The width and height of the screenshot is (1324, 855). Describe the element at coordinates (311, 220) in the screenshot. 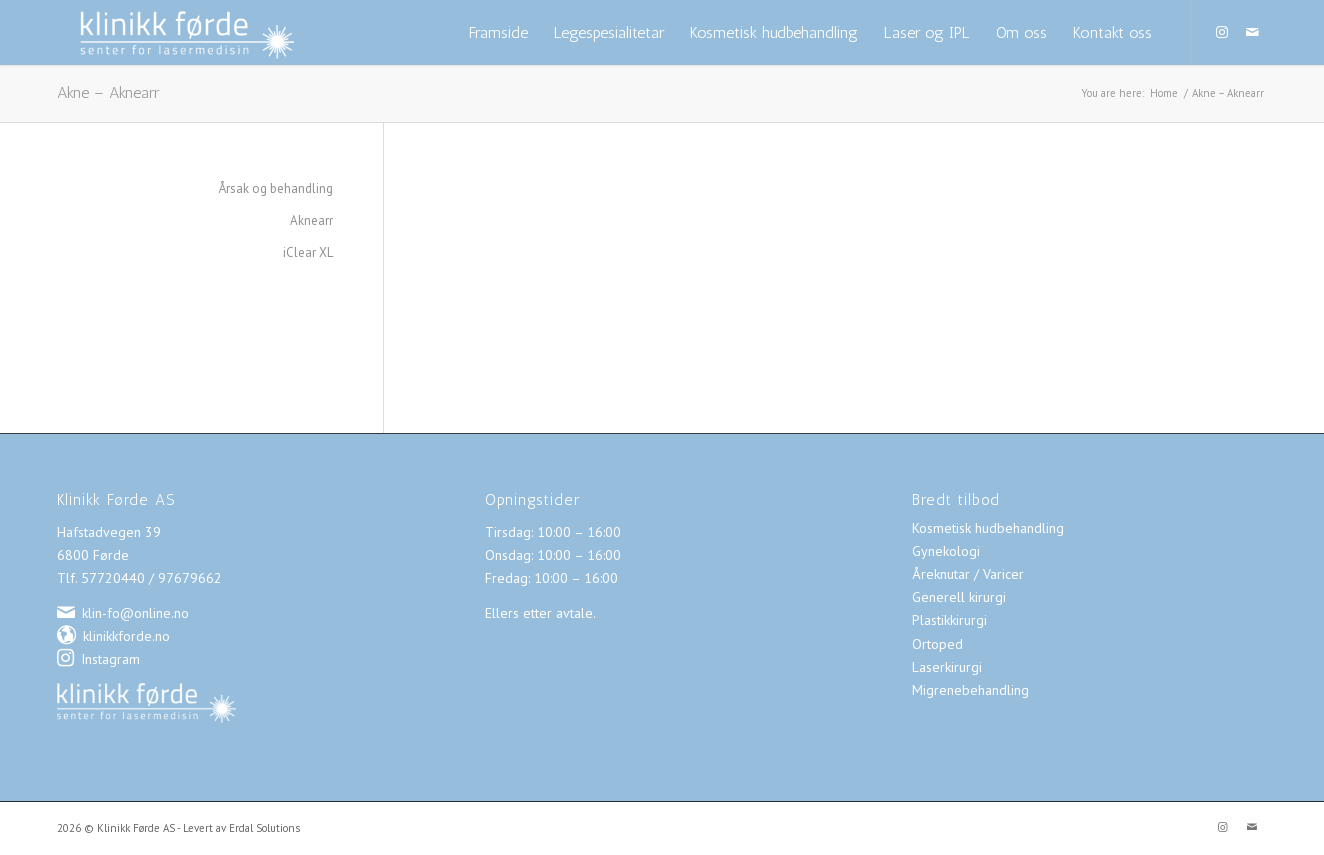

I see `Aknearr` at that location.